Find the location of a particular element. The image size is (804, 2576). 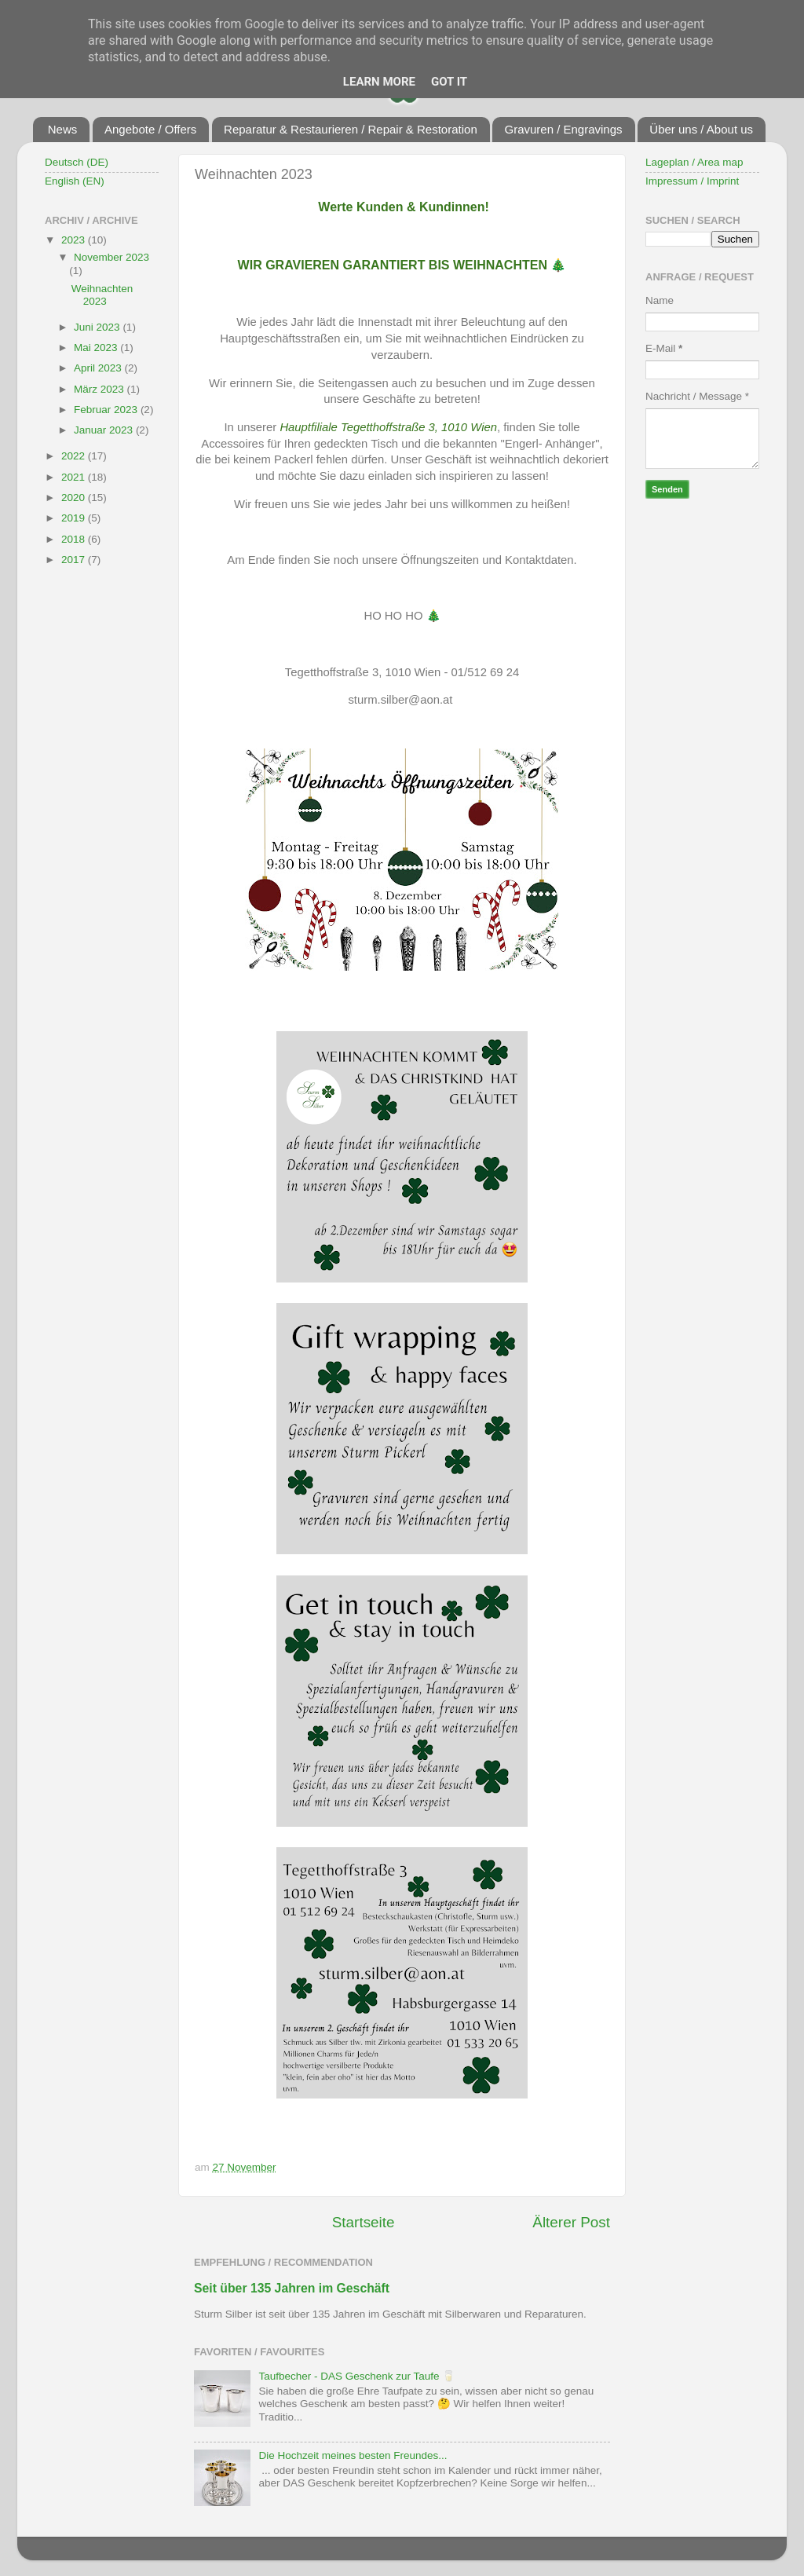

2018 is located at coordinates (74, 539).